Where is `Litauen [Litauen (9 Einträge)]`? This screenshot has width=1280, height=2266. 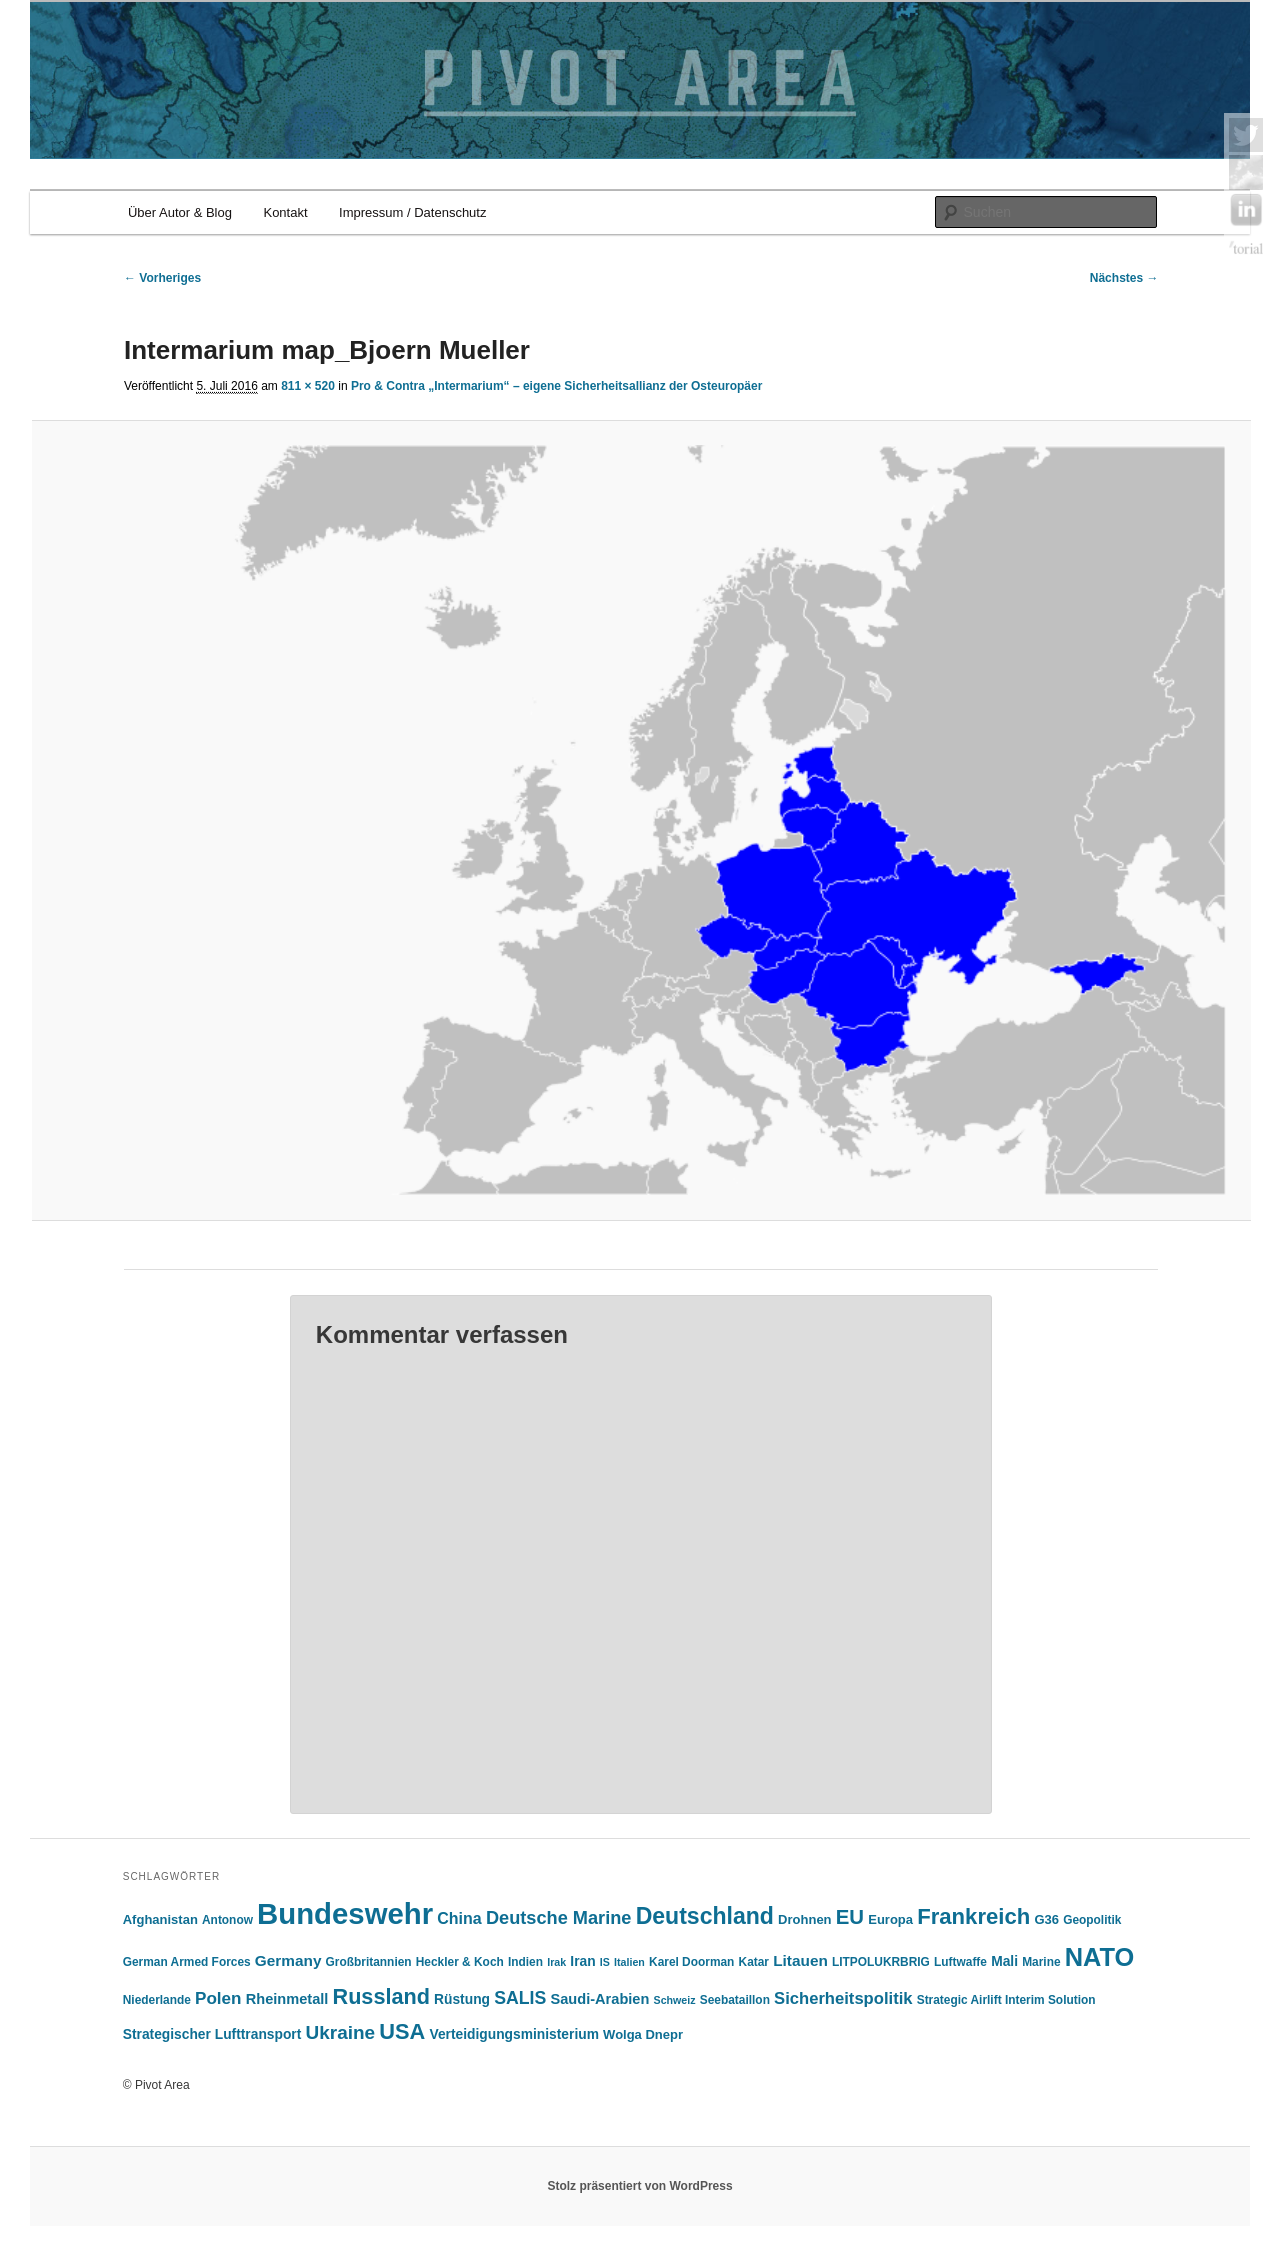
Litauen [Litauen (9 Einträge)] is located at coordinates (800, 1960).